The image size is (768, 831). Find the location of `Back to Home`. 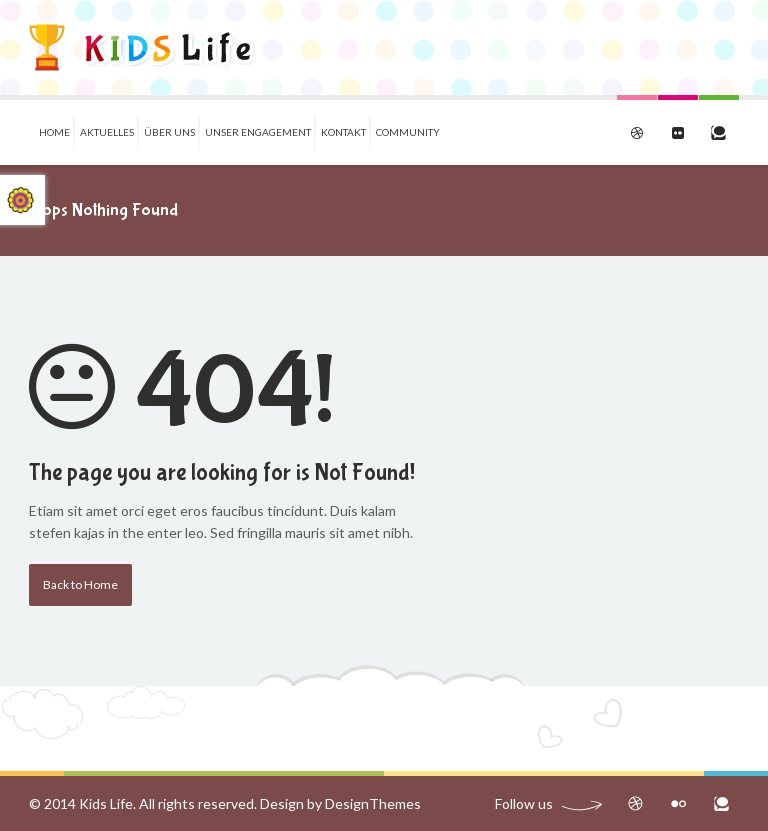

Back to Home is located at coordinates (80, 584).